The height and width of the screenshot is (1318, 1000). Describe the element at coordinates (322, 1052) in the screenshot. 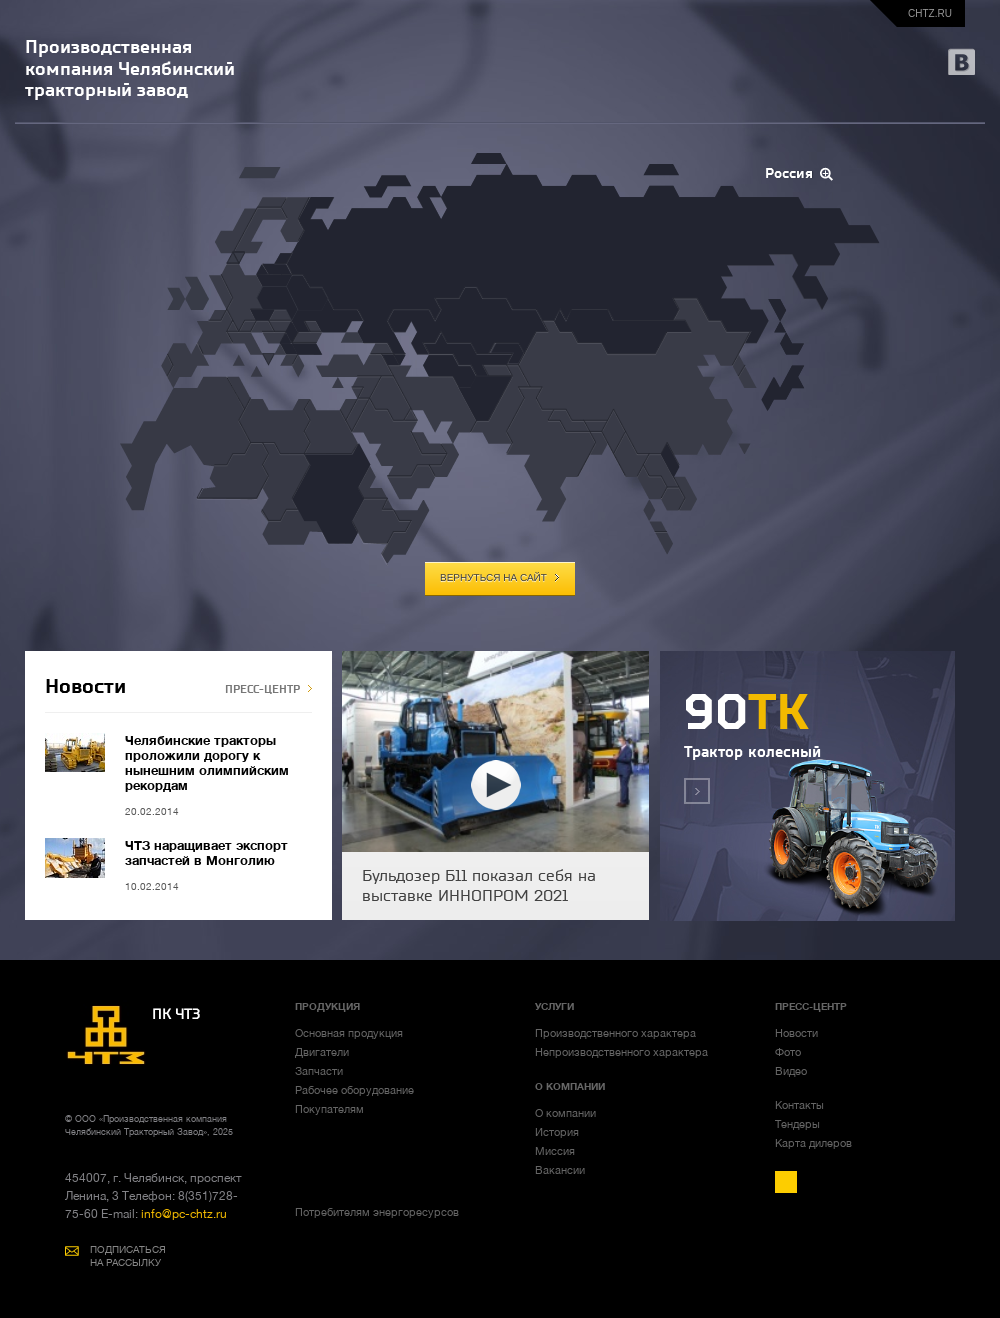

I see `Двигатели` at that location.